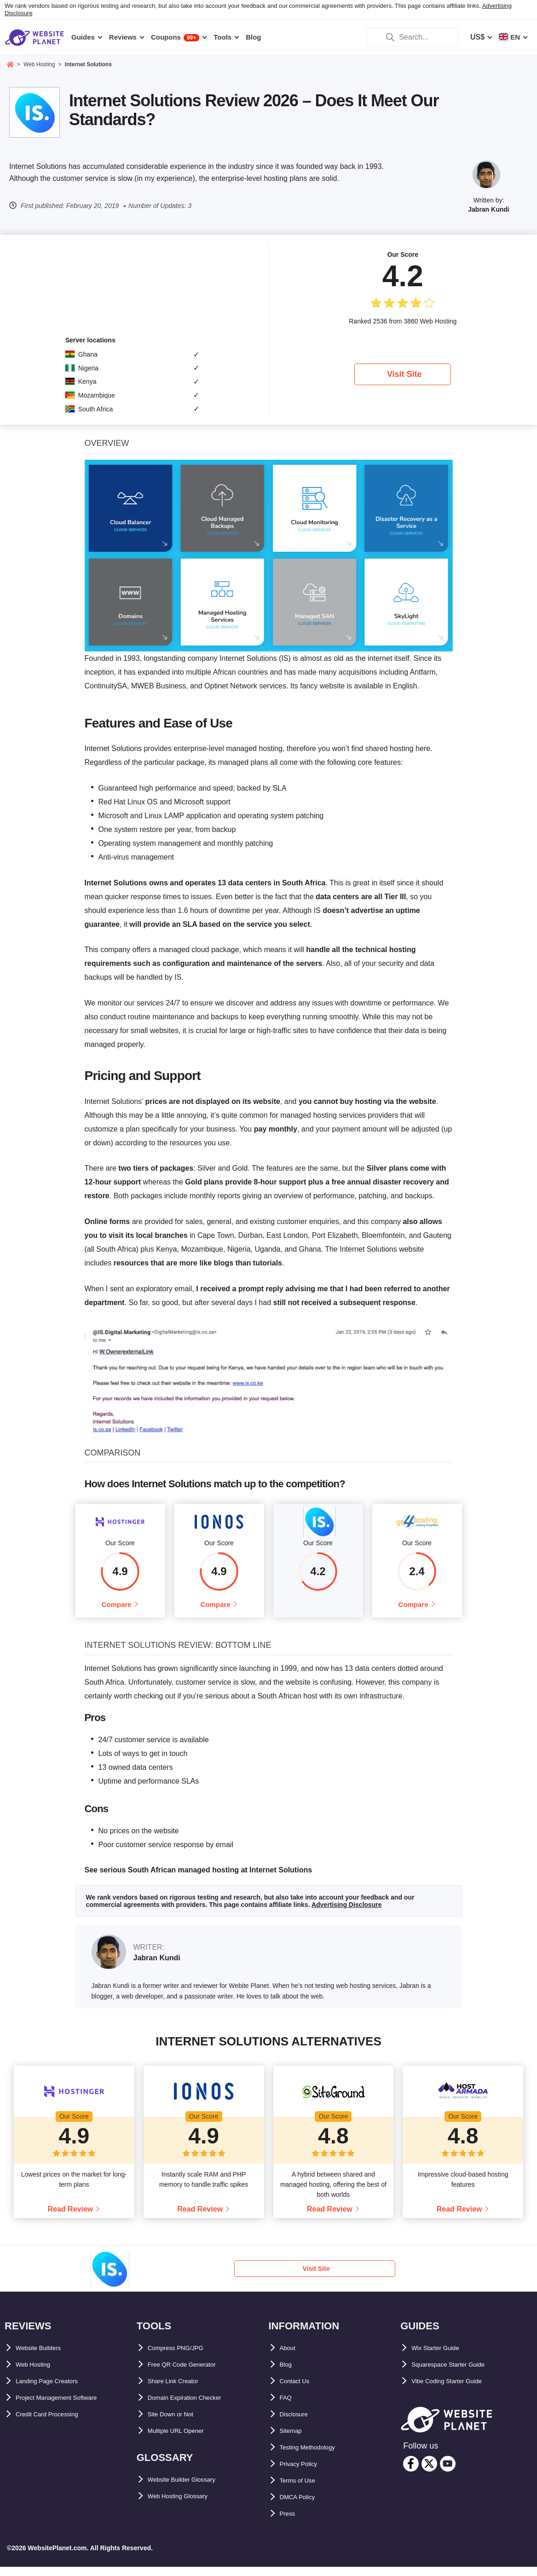 This screenshot has width=537, height=2576. What do you see at coordinates (299, 2423) in the screenshot?
I see `Disclosure` at bounding box center [299, 2423].